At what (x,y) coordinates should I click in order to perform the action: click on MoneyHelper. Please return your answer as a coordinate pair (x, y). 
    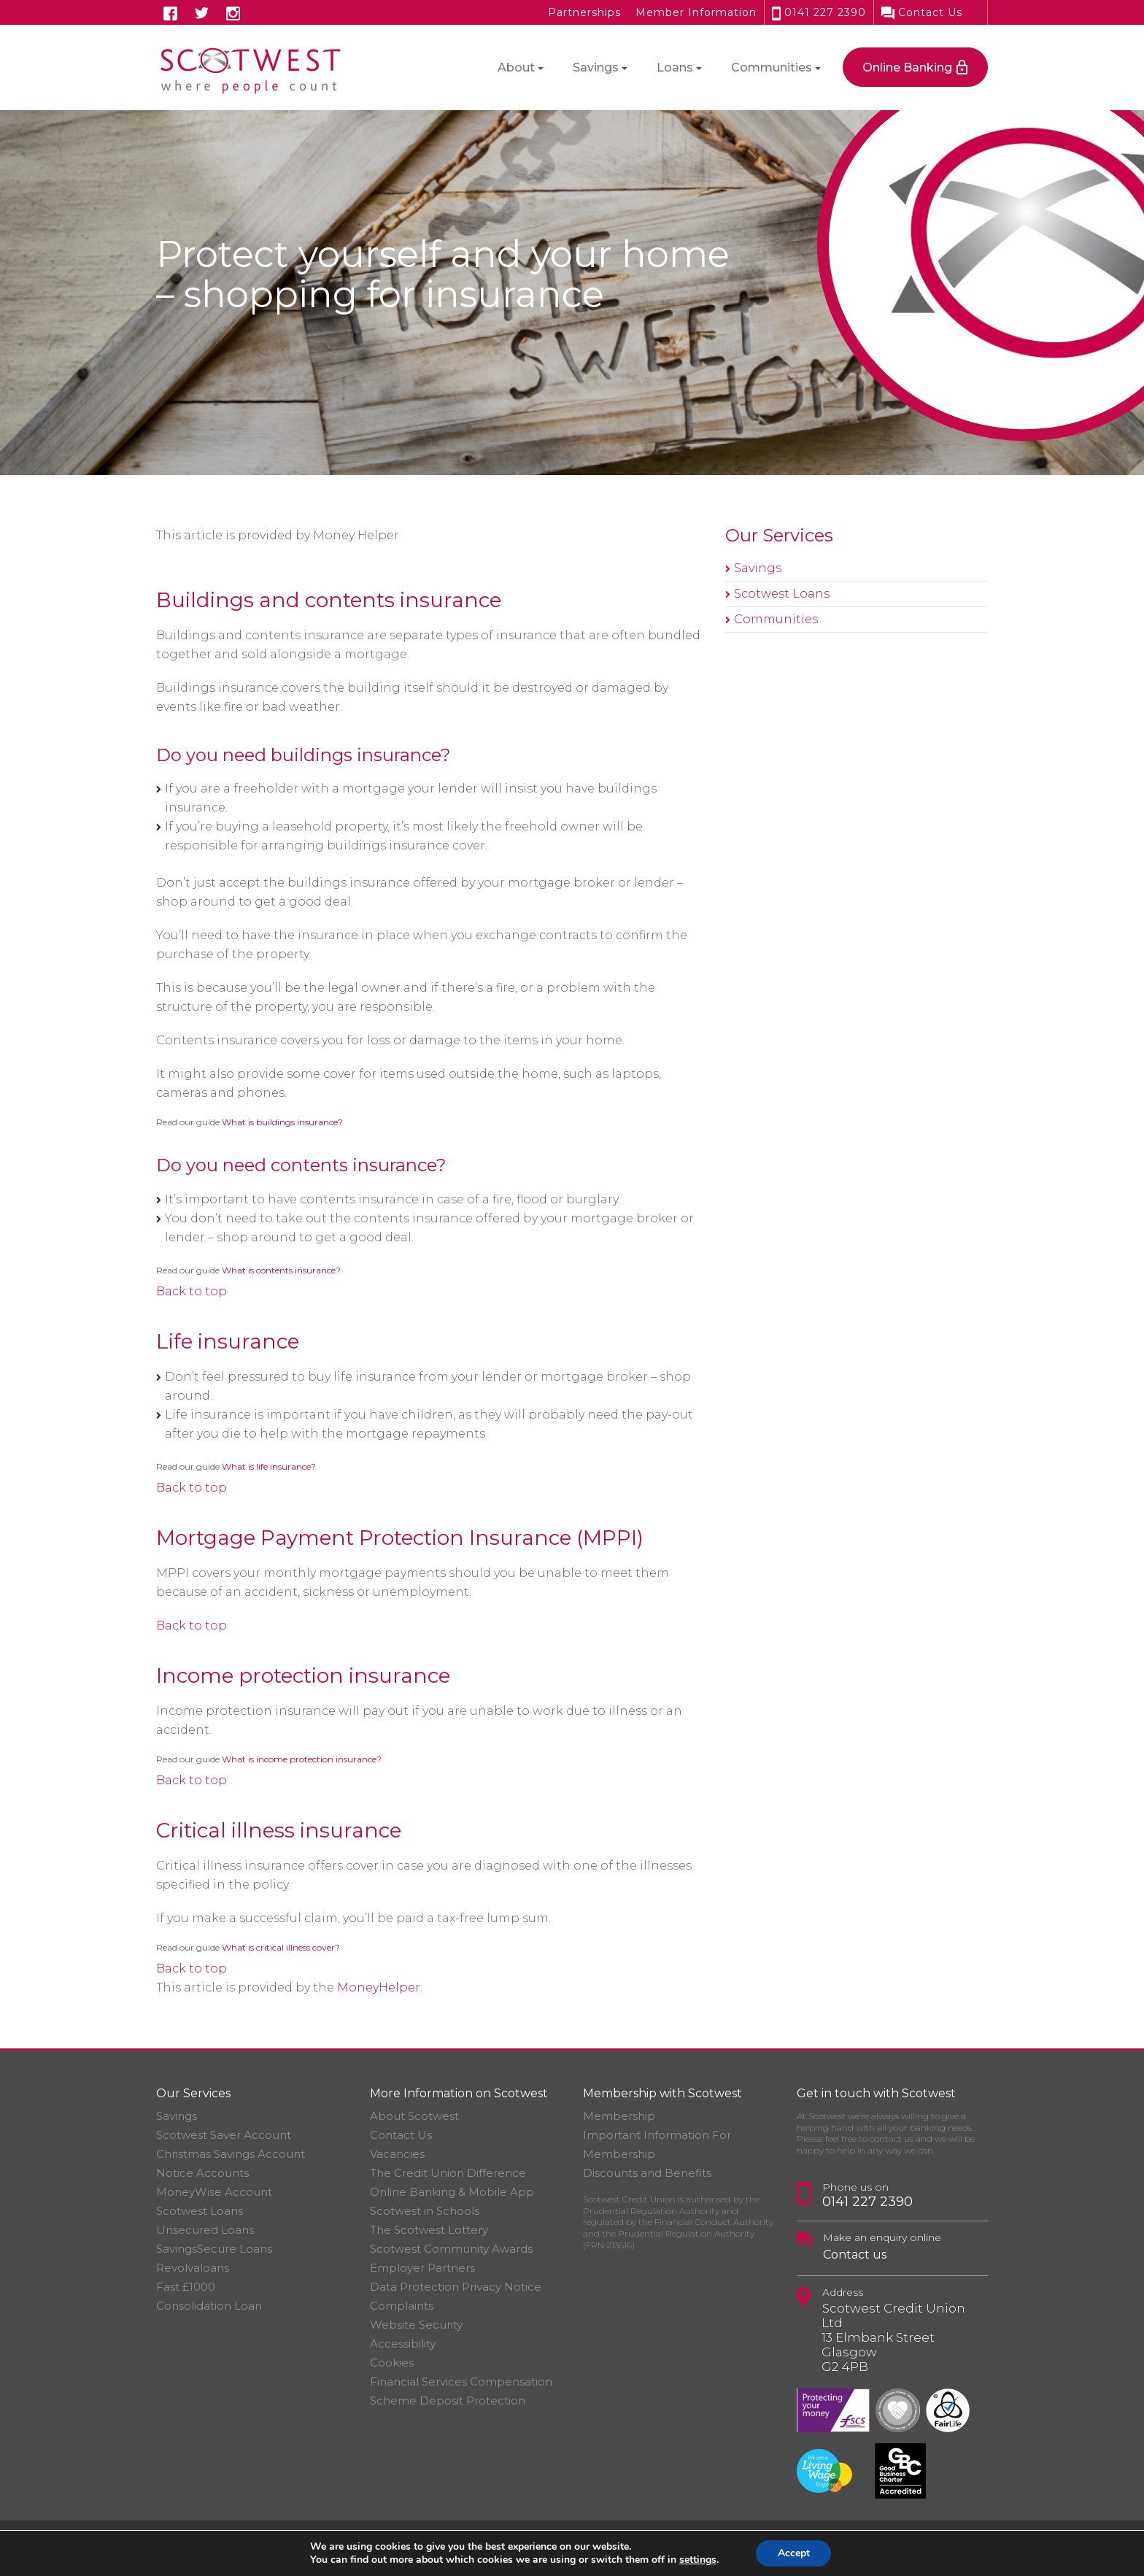
    Looking at the image, I should click on (378, 1987).